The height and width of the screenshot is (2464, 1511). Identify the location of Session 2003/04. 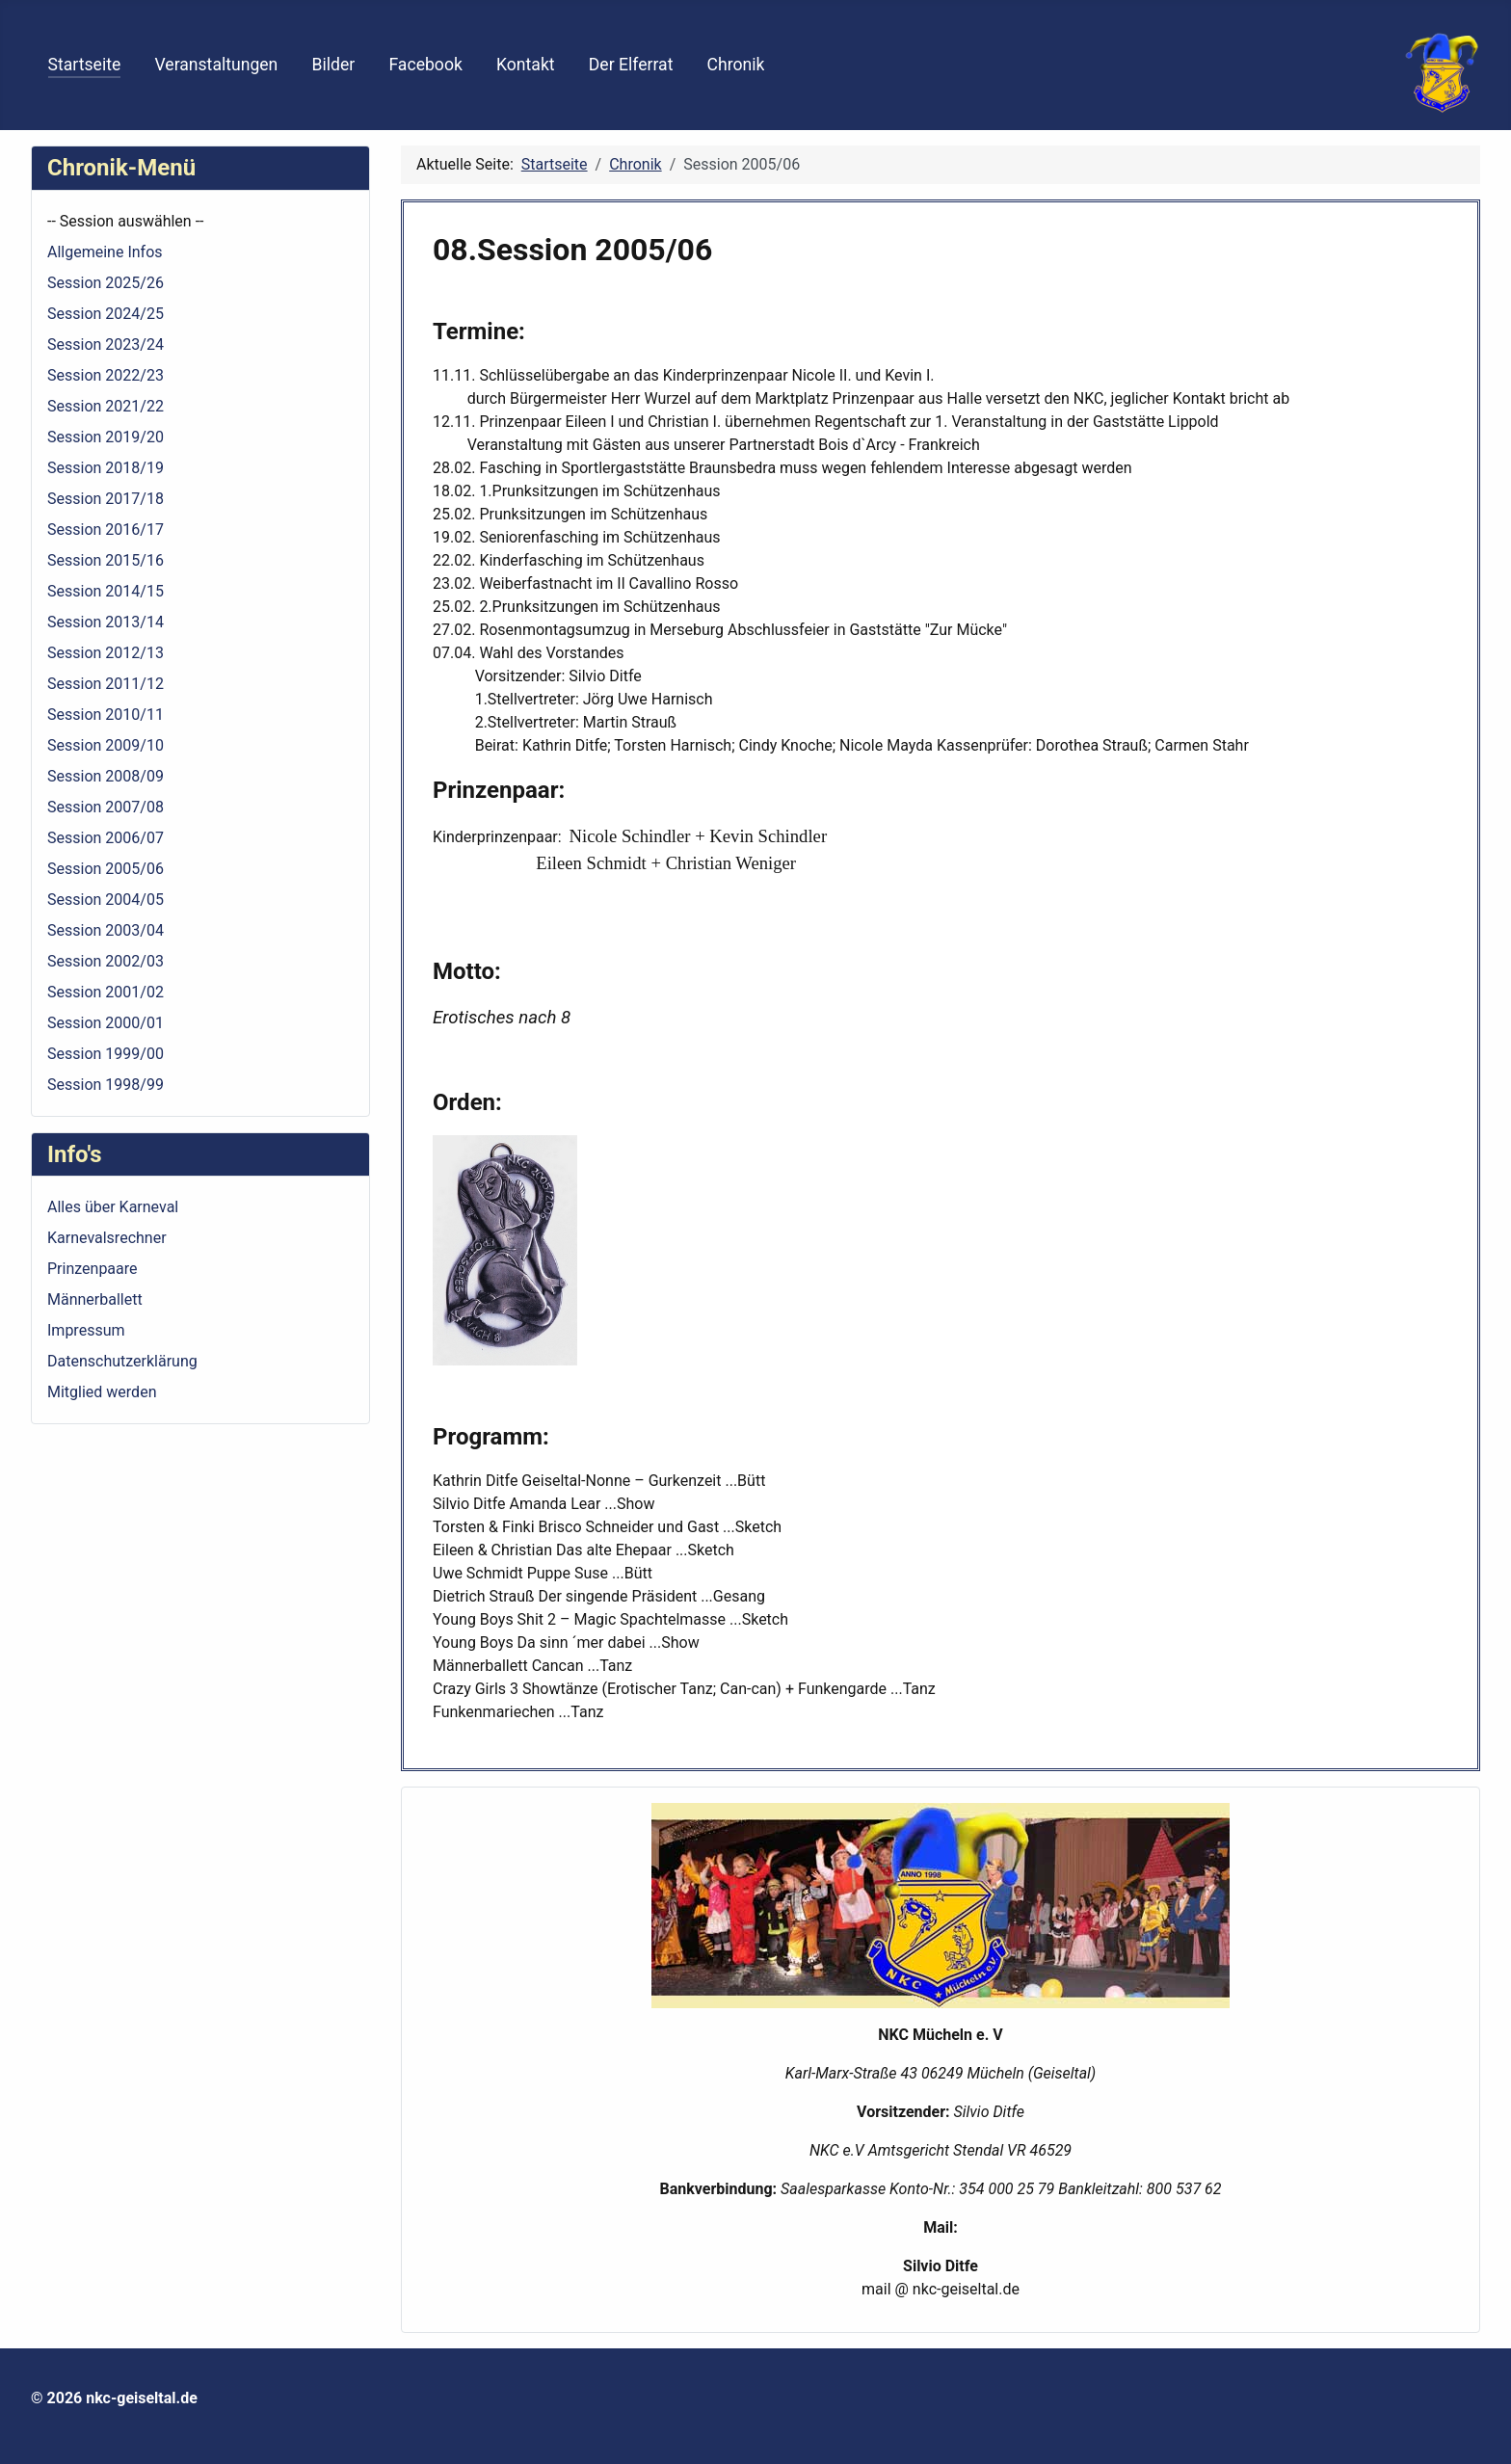
(105, 930).